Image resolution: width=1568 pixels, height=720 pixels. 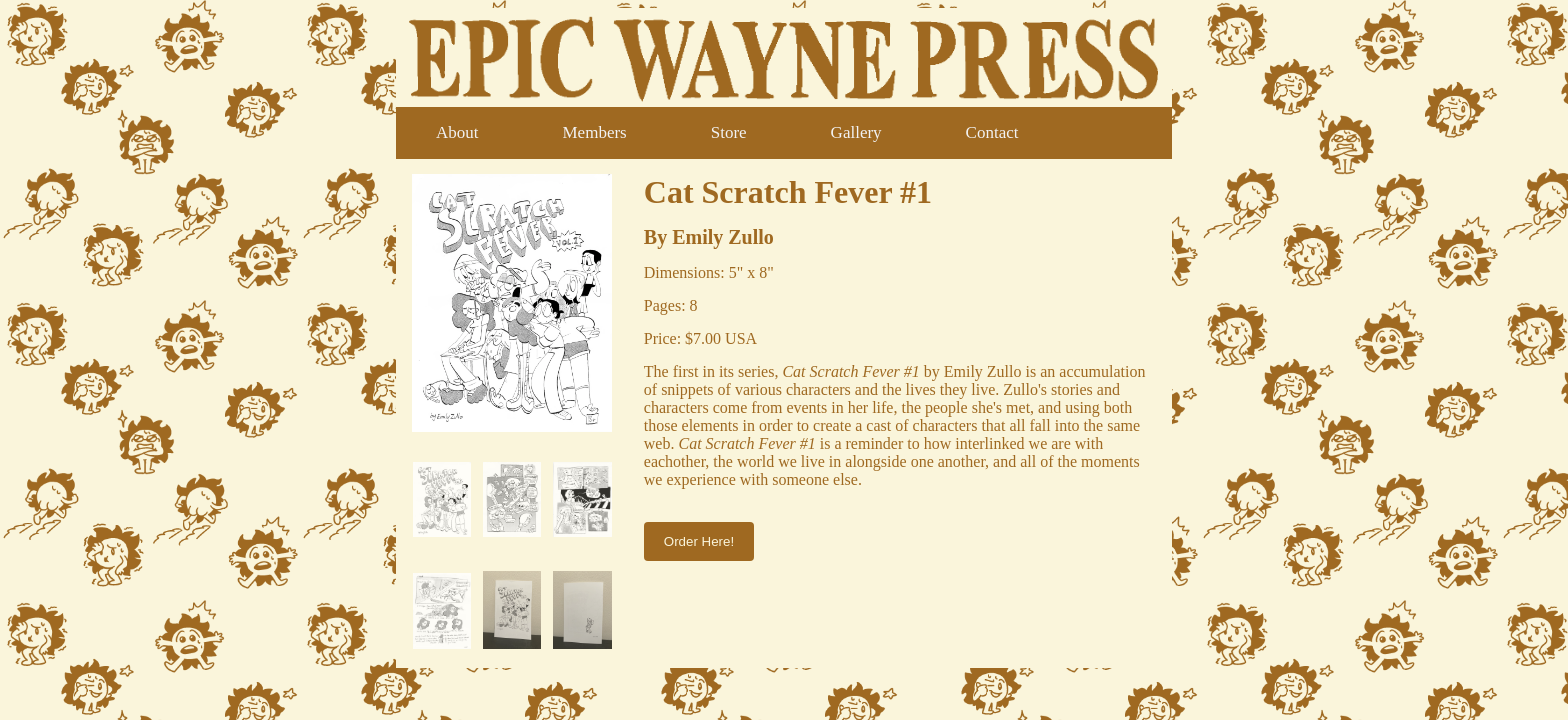 What do you see at coordinates (729, 132) in the screenshot?
I see `Store` at bounding box center [729, 132].